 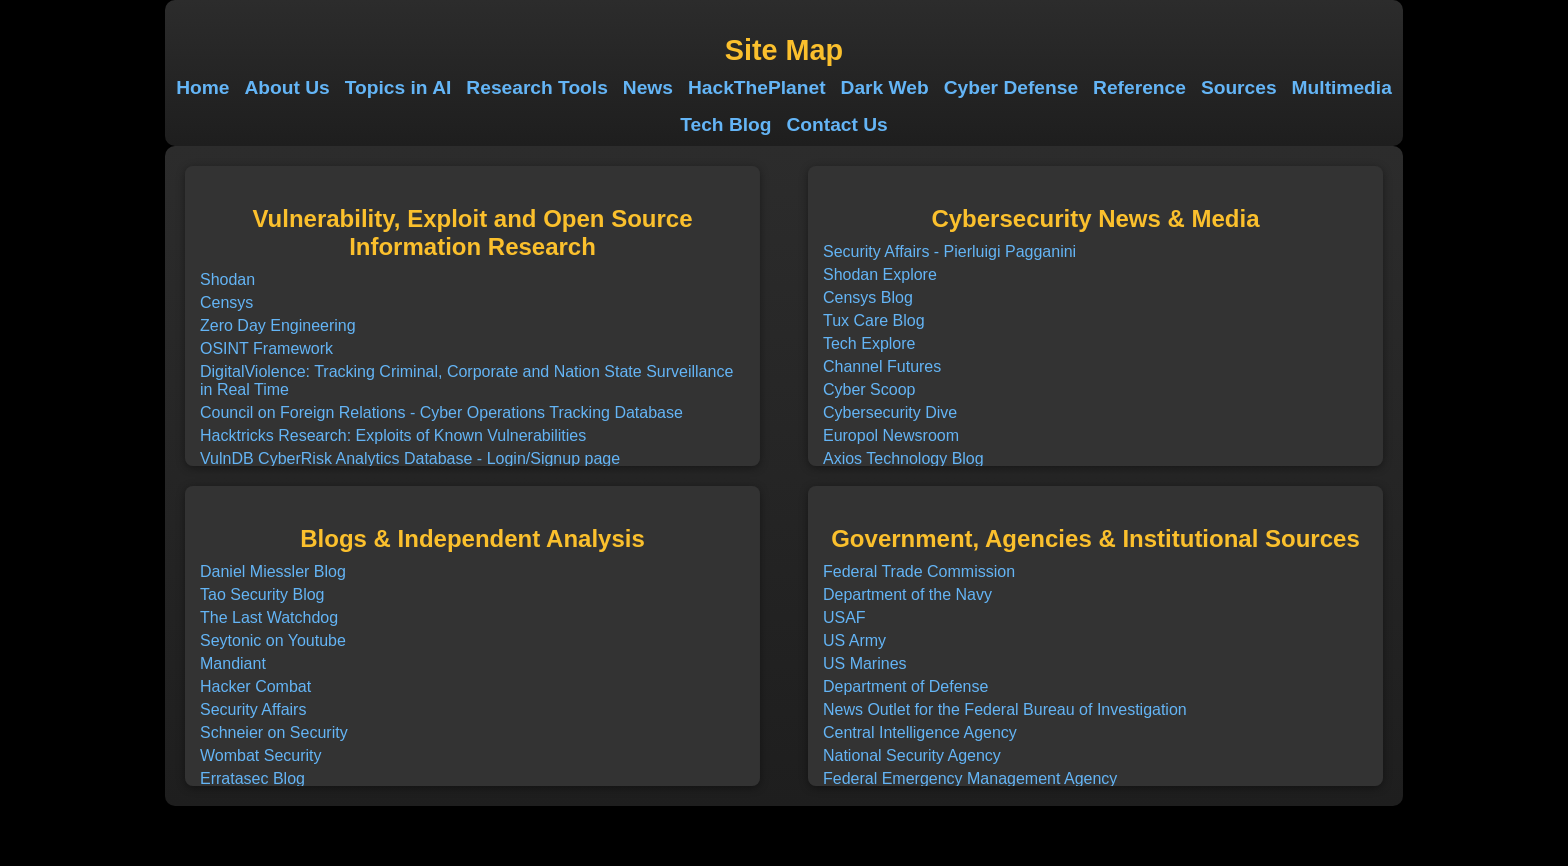 I want to click on Contact Us, so click(x=837, y=124).